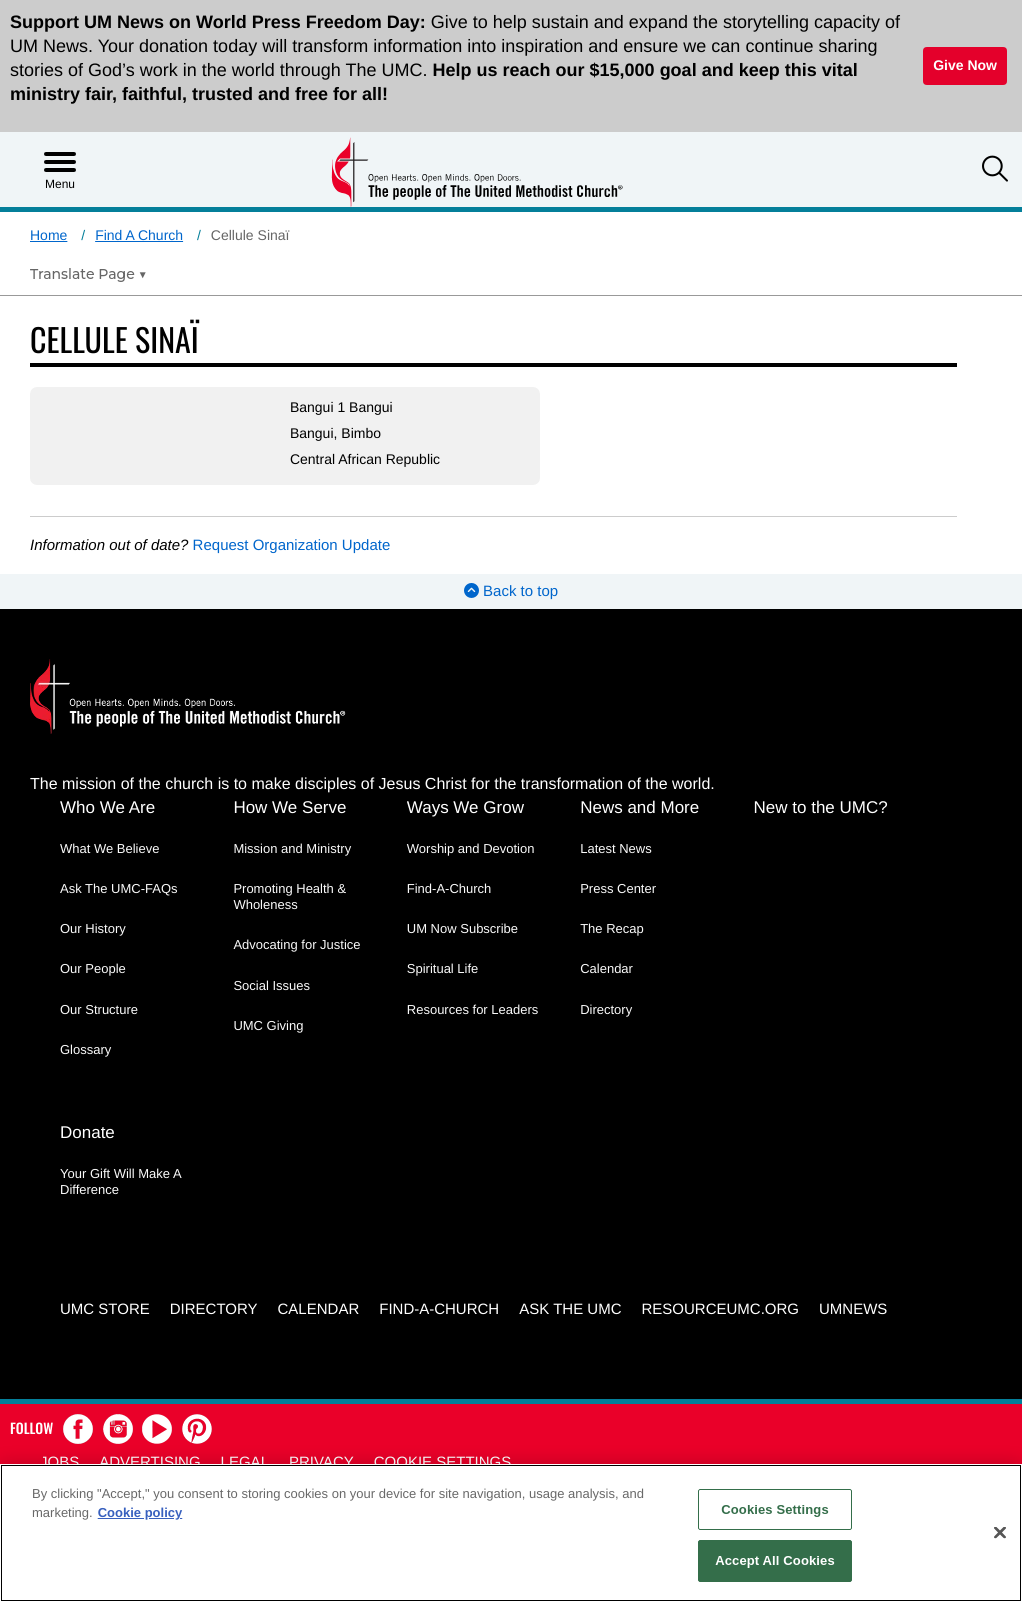 This screenshot has height=1602, width=1022. Describe the element at coordinates (443, 1462) in the screenshot. I see `Cookie Settings` at that location.